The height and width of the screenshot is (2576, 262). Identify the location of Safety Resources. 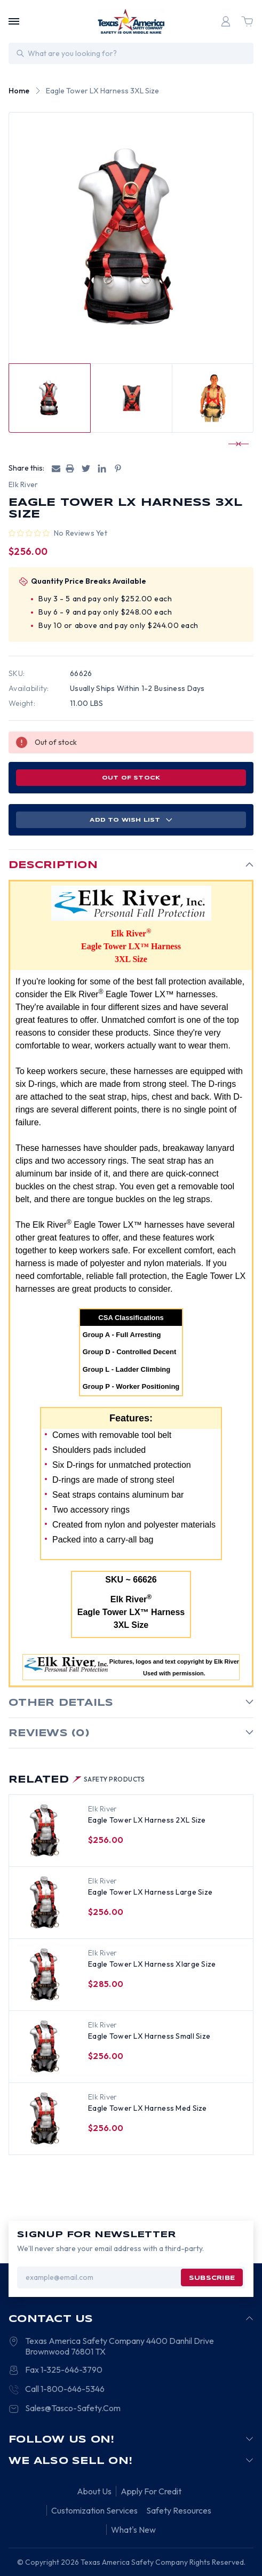
(178, 2510).